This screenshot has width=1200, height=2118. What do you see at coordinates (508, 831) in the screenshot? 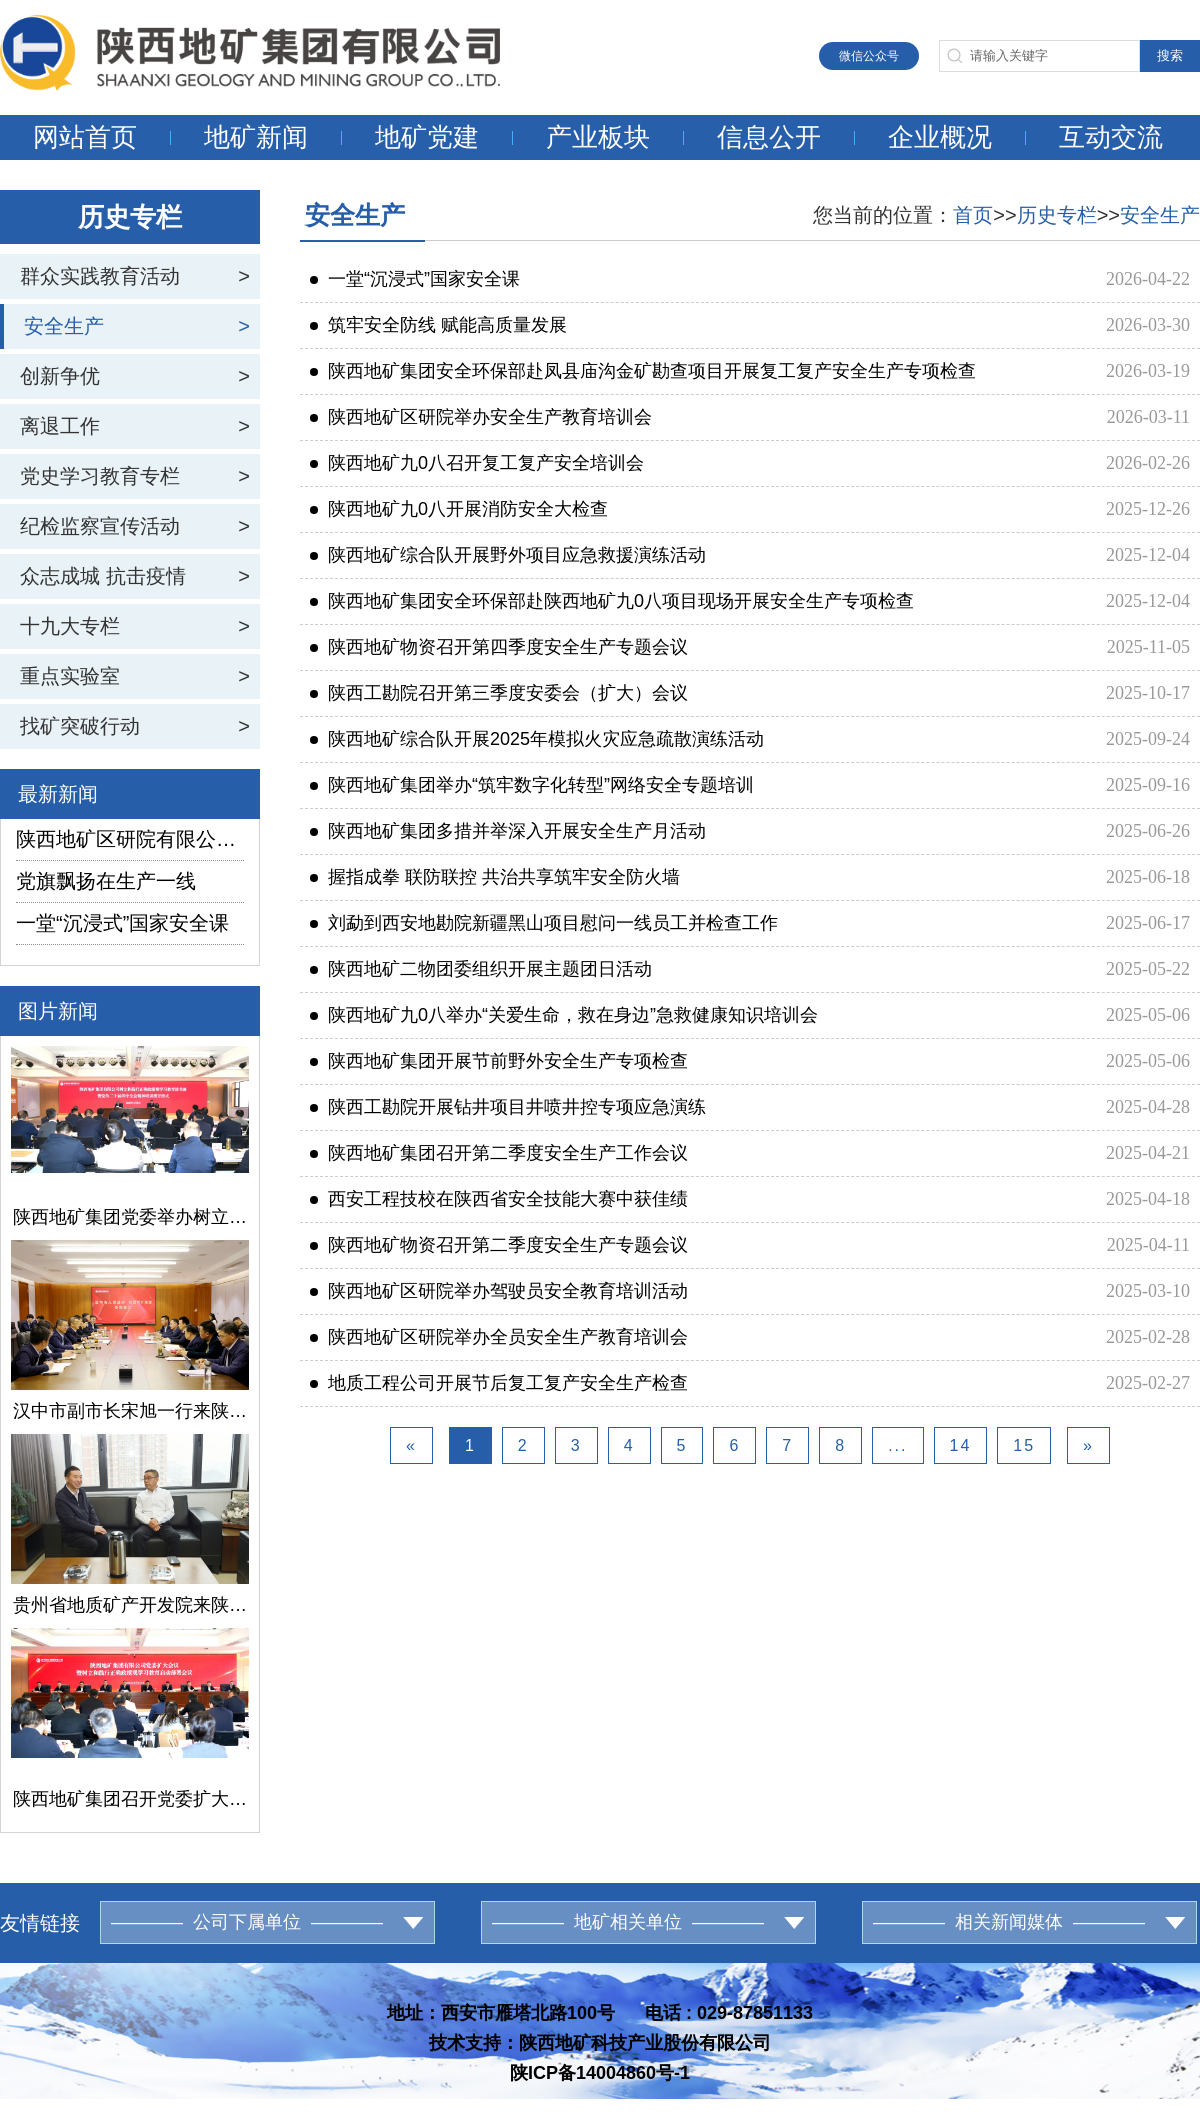
I see `陕西地矿集团多措并举深入开展安全生产月活动` at bounding box center [508, 831].